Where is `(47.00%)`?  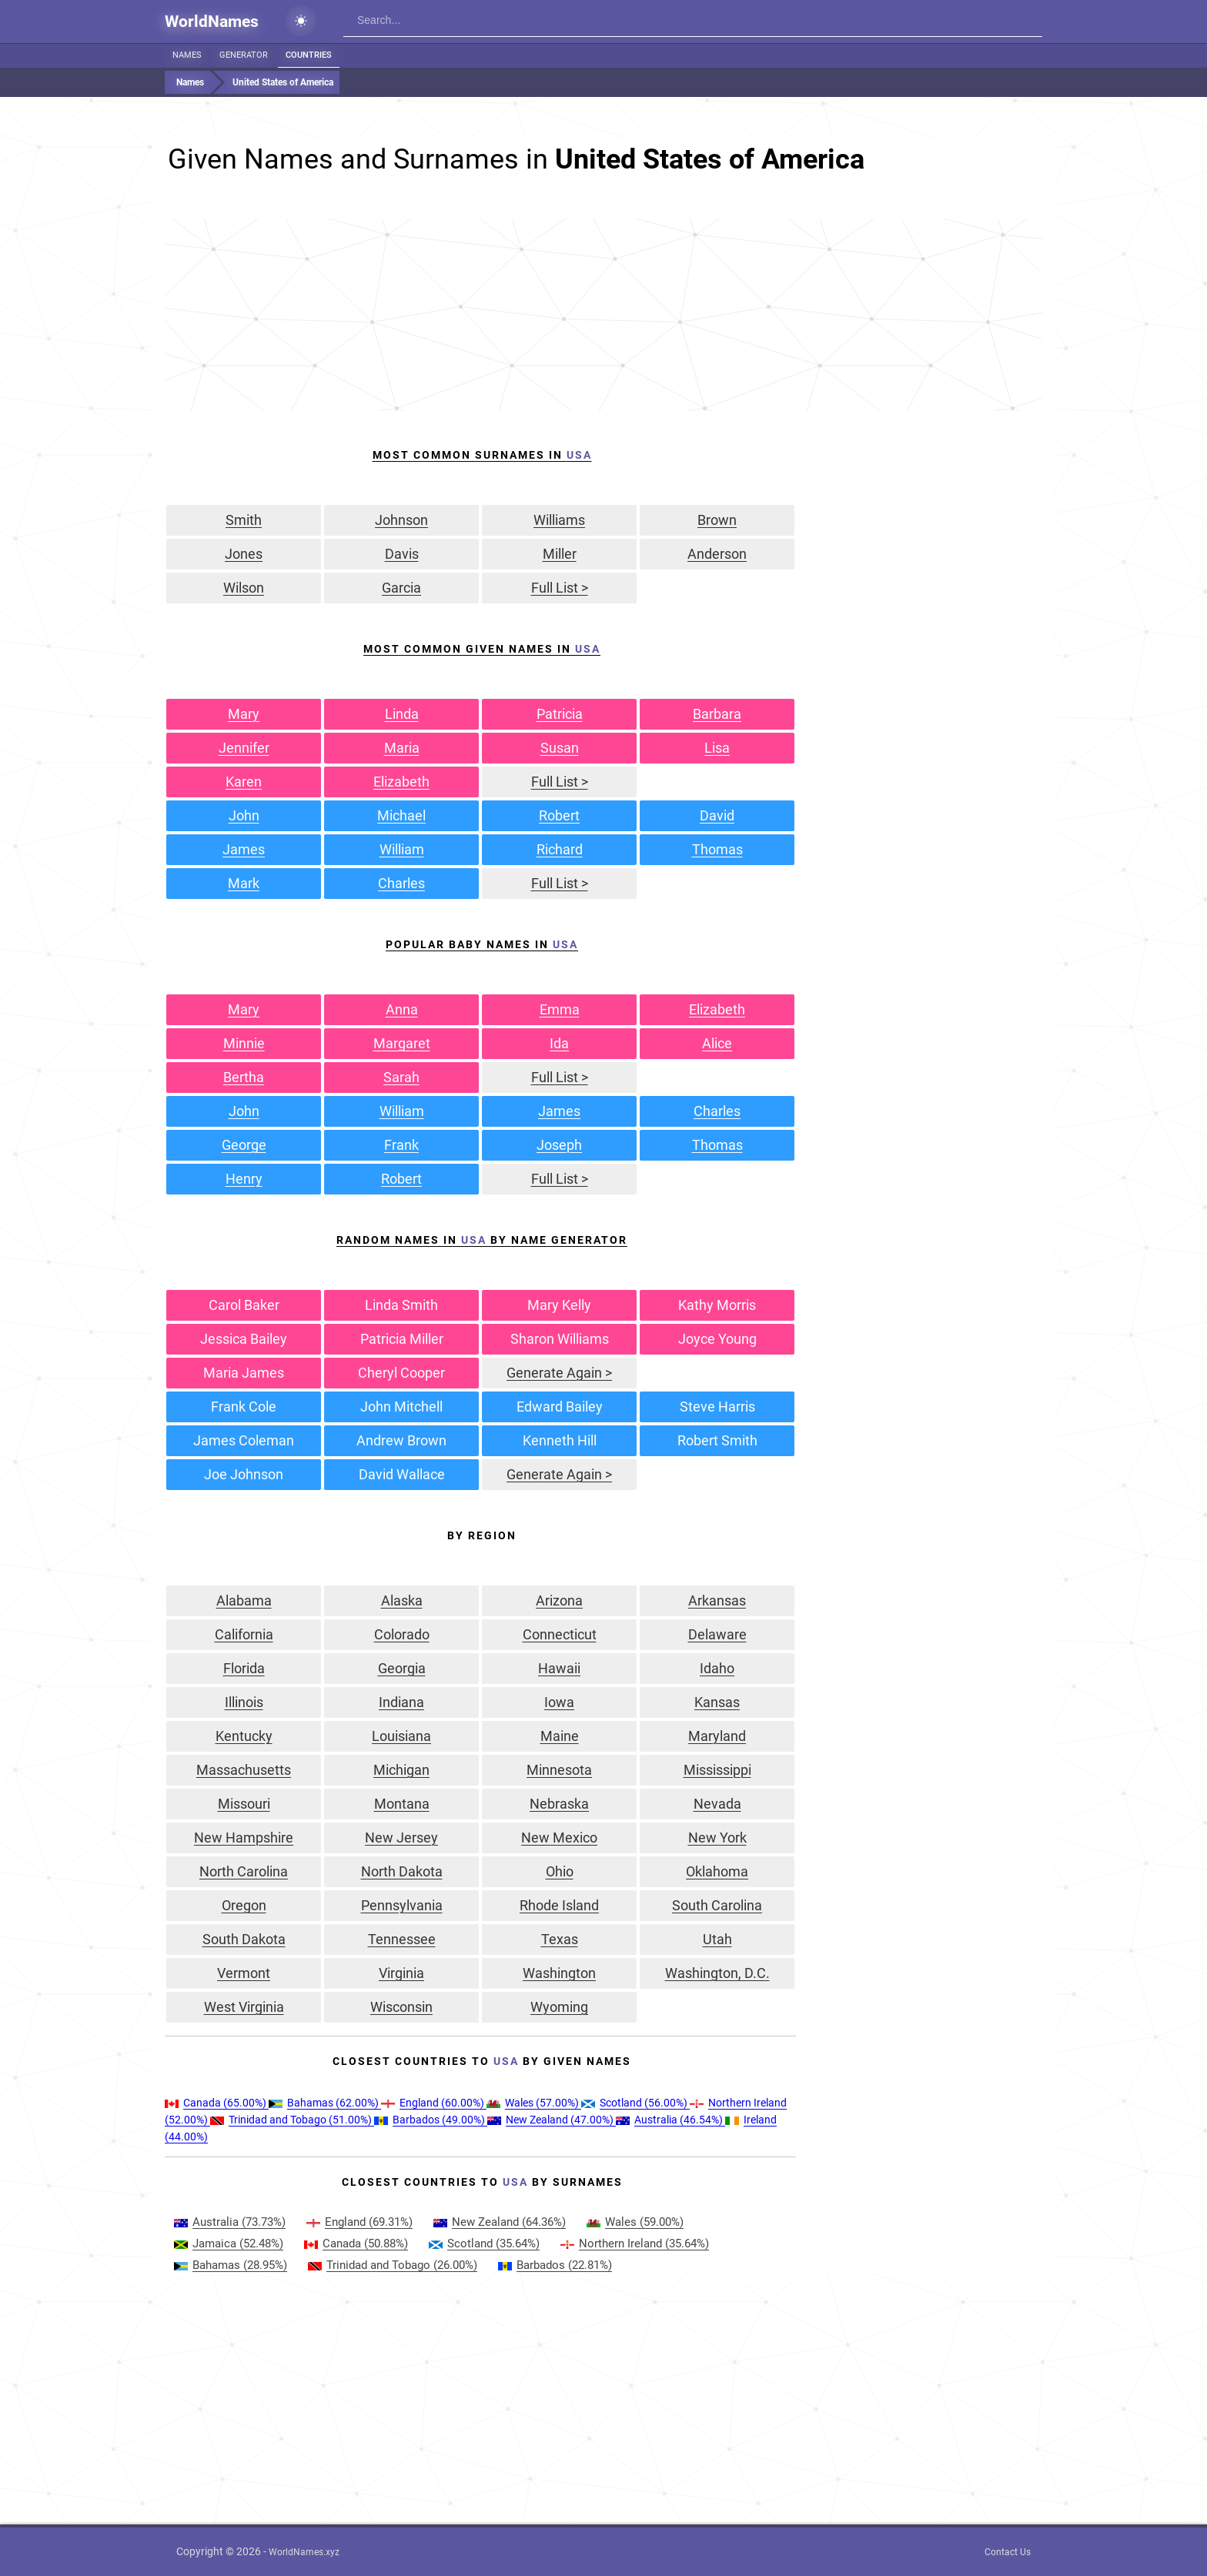 (47.00%) is located at coordinates (551, 2119).